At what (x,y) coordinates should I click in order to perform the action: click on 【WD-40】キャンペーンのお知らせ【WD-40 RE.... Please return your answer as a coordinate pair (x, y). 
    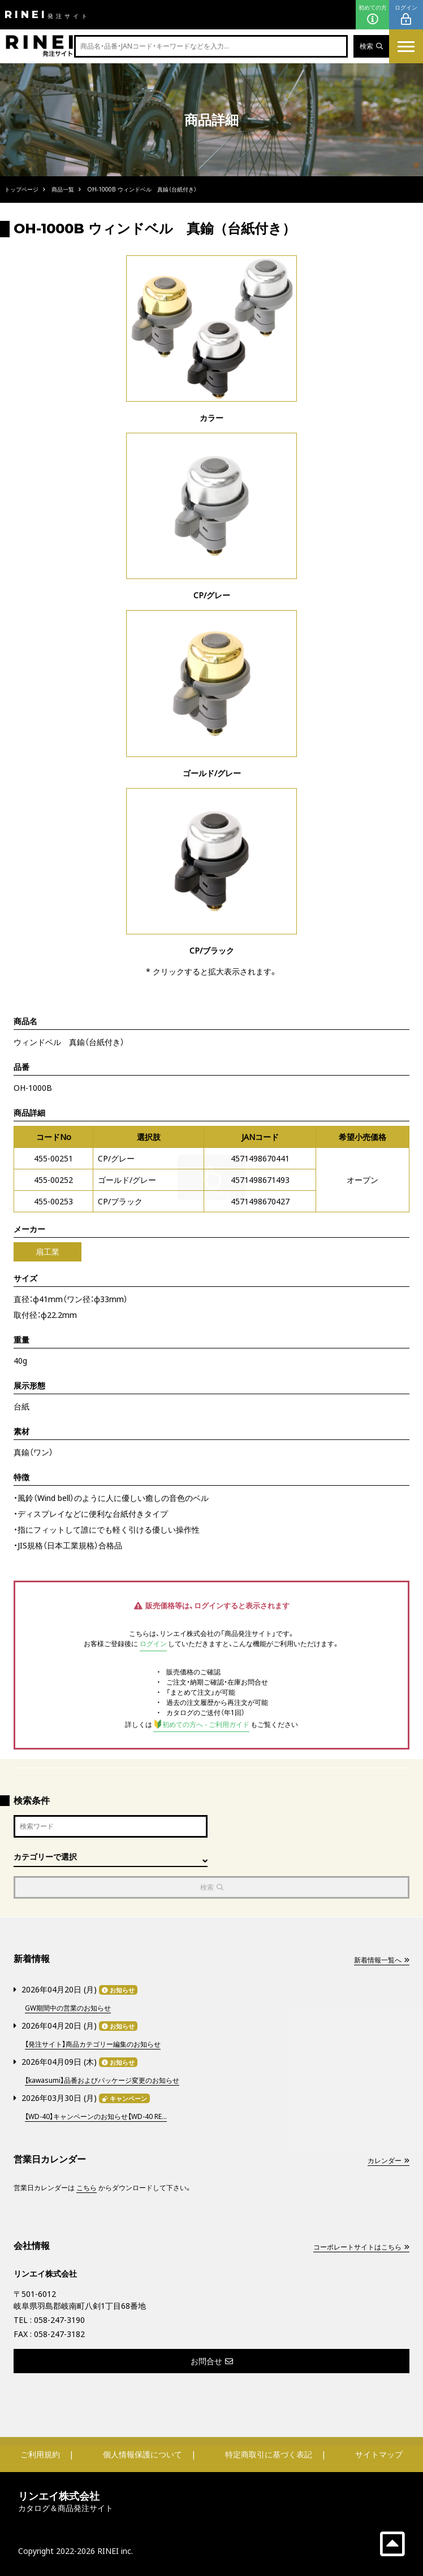
    Looking at the image, I should click on (96, 2116).